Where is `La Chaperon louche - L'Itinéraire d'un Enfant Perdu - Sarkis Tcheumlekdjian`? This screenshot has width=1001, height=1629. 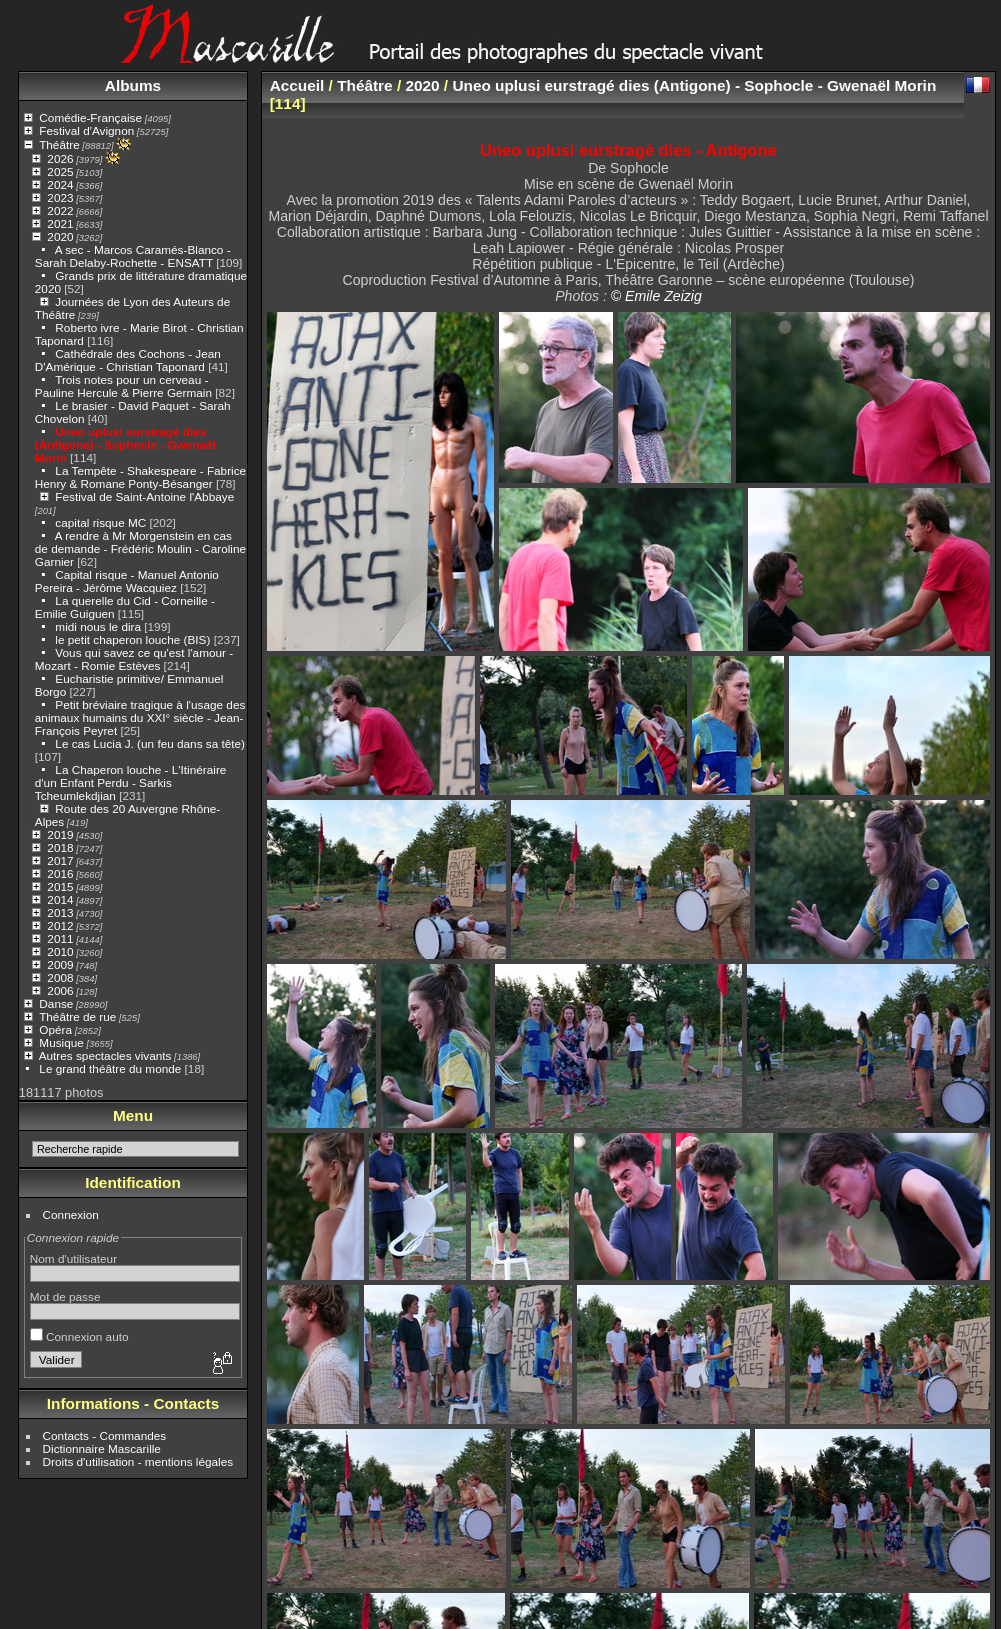 La Chaperon louche - L'Itinéraire d'un Enfant Perdu - Sarkis Tcheumlekdjian is located at coordinates (131, 782).